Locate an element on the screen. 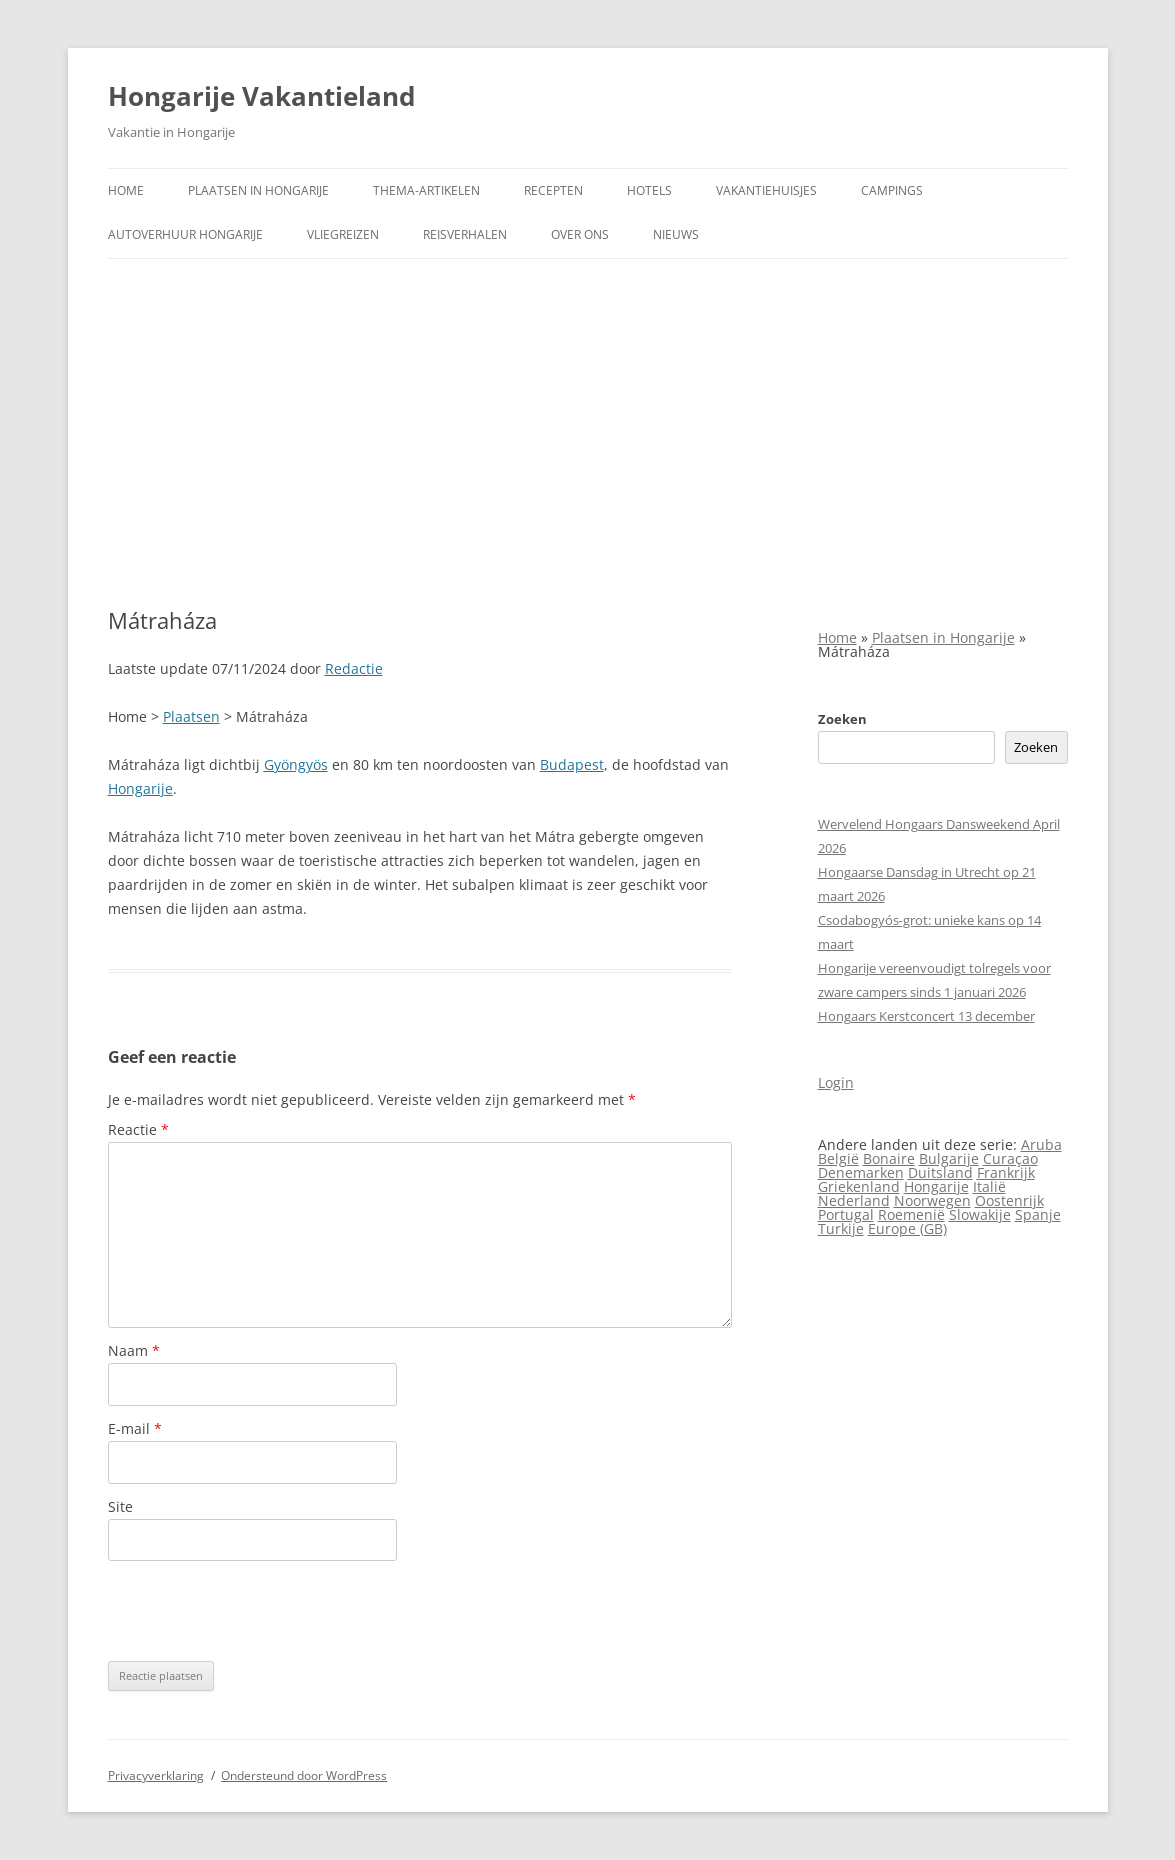 Image resolution: width=1175 pixels, height=1860 pixels. Recepten is located at coordinates (553, 190).